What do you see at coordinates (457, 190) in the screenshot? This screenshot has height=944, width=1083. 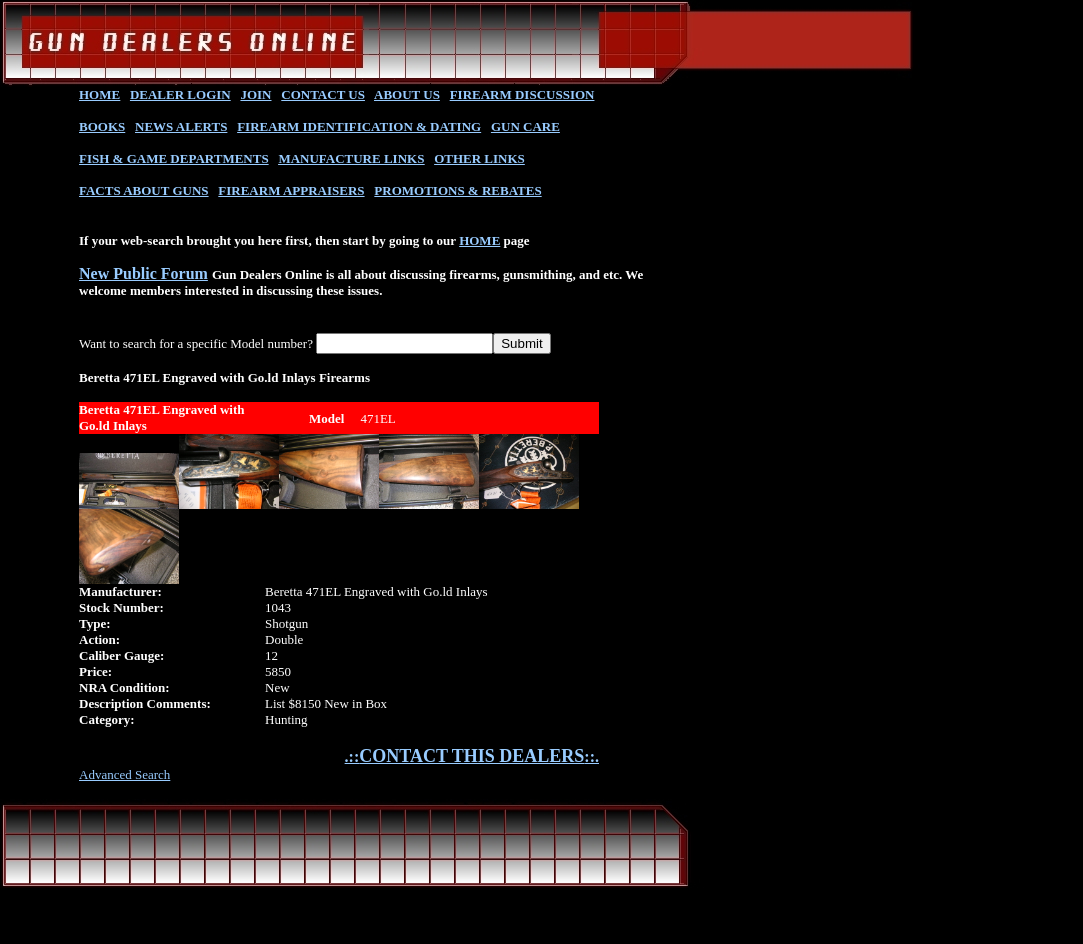 I see `PROMOTIONS & REBATES` at bounding box center [457, 190].